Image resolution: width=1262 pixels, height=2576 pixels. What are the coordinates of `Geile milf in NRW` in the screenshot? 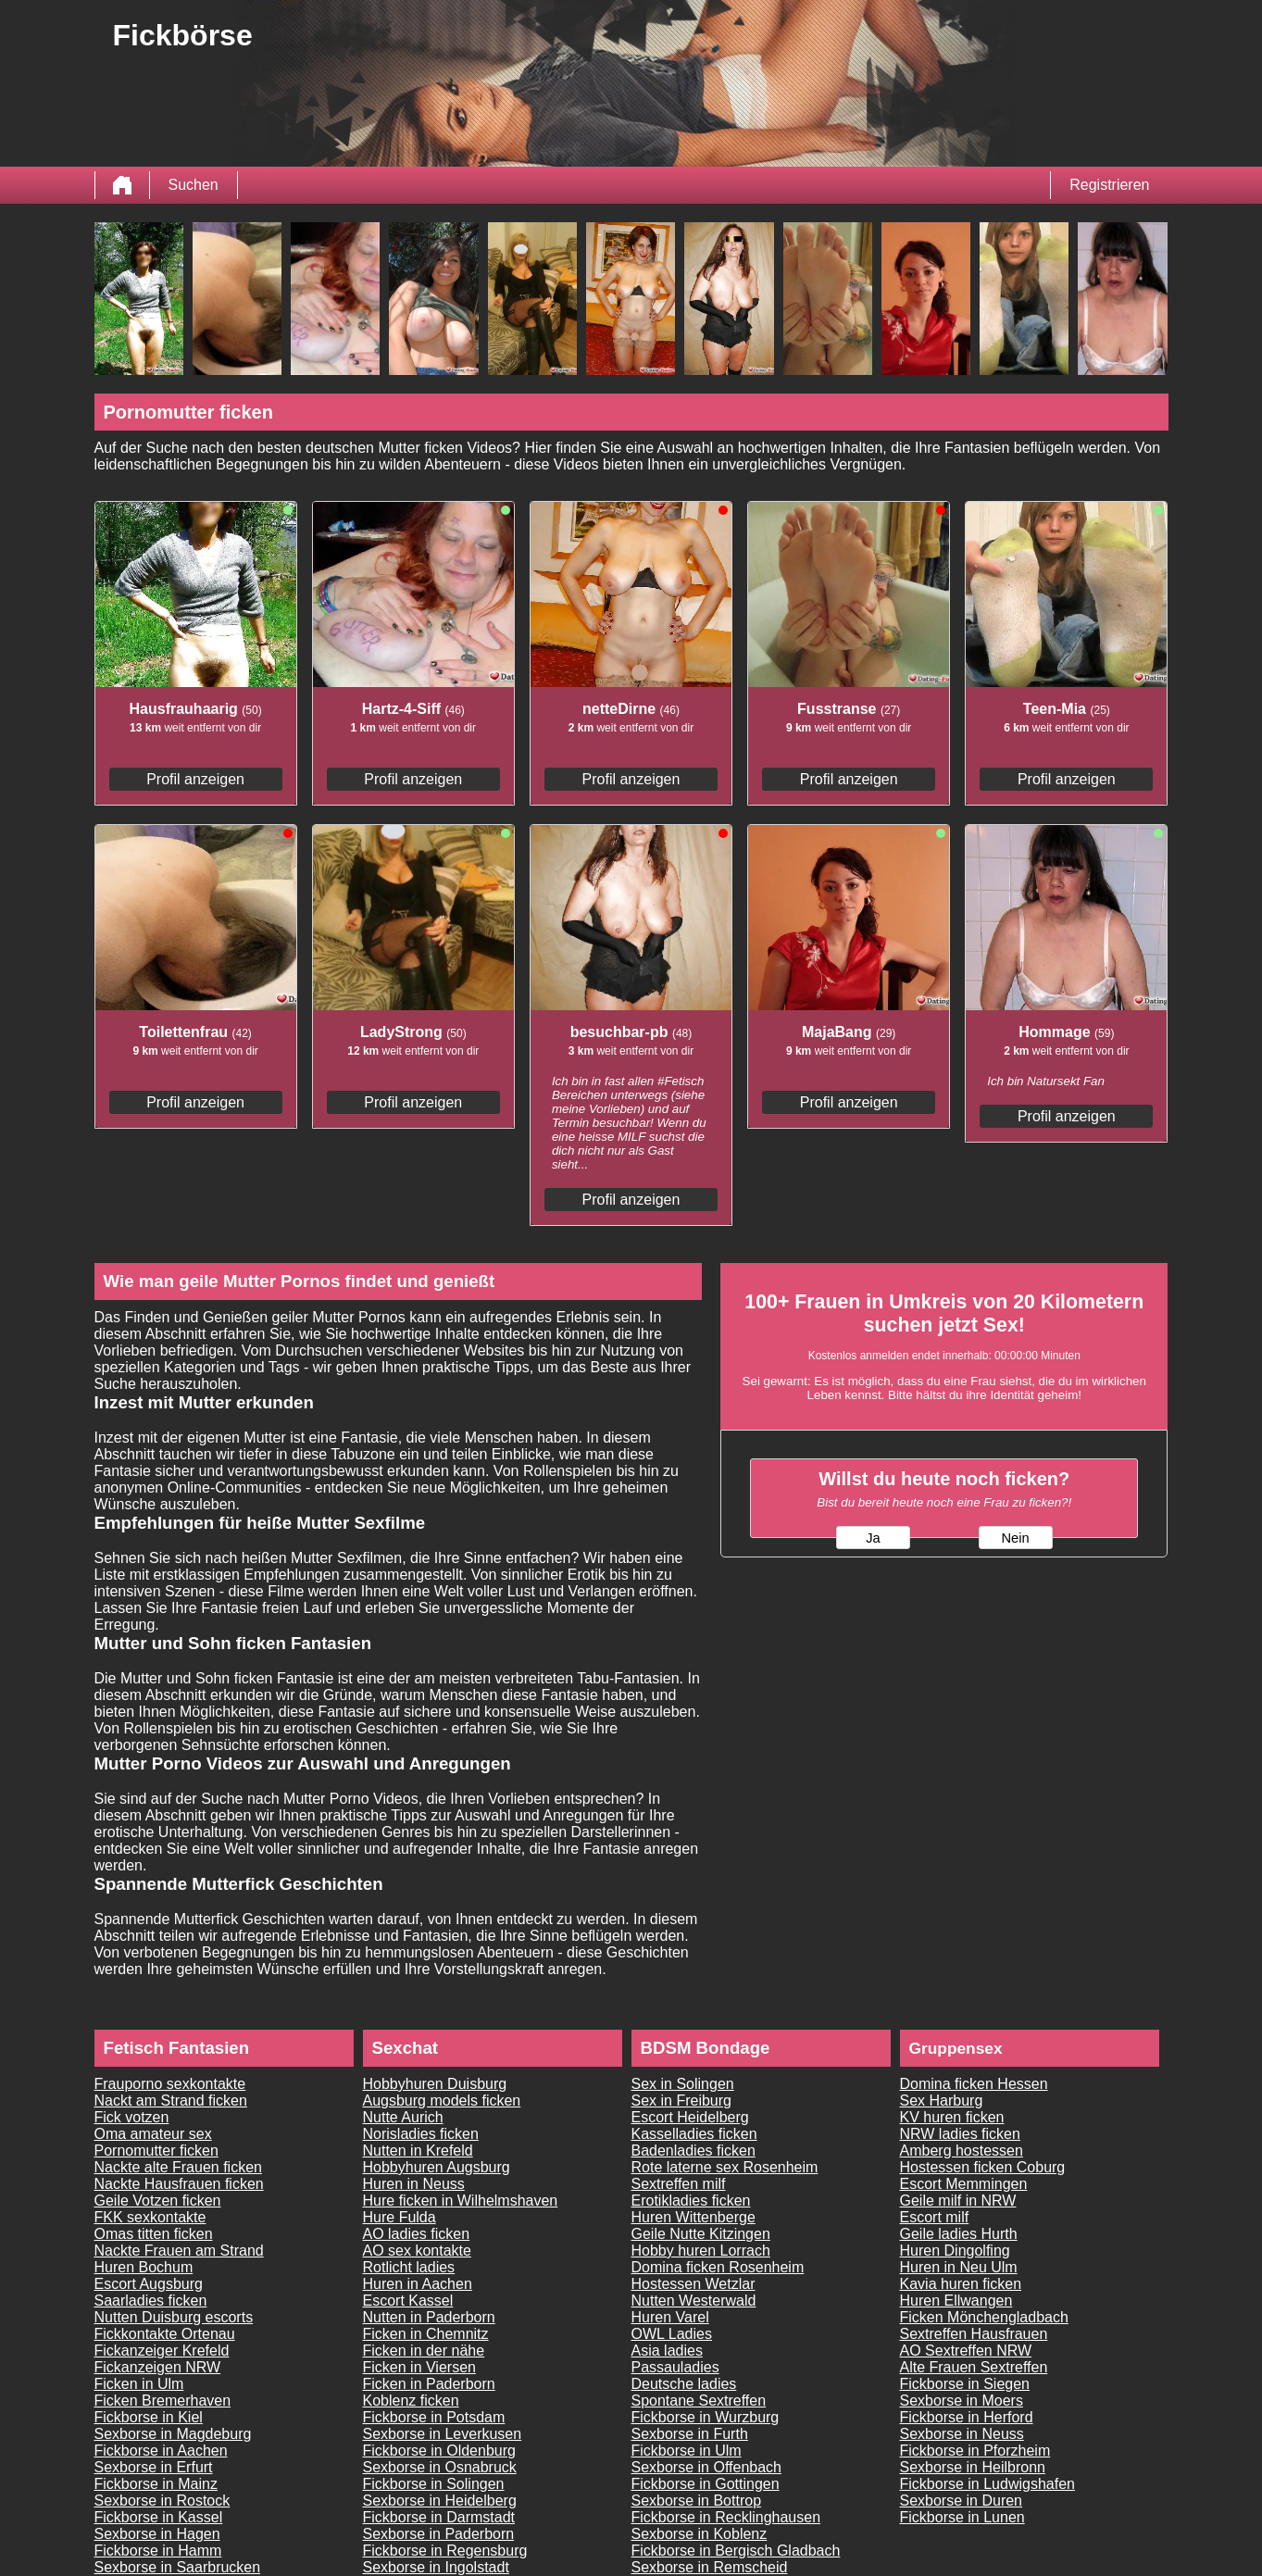 It's located at (958, 2200).